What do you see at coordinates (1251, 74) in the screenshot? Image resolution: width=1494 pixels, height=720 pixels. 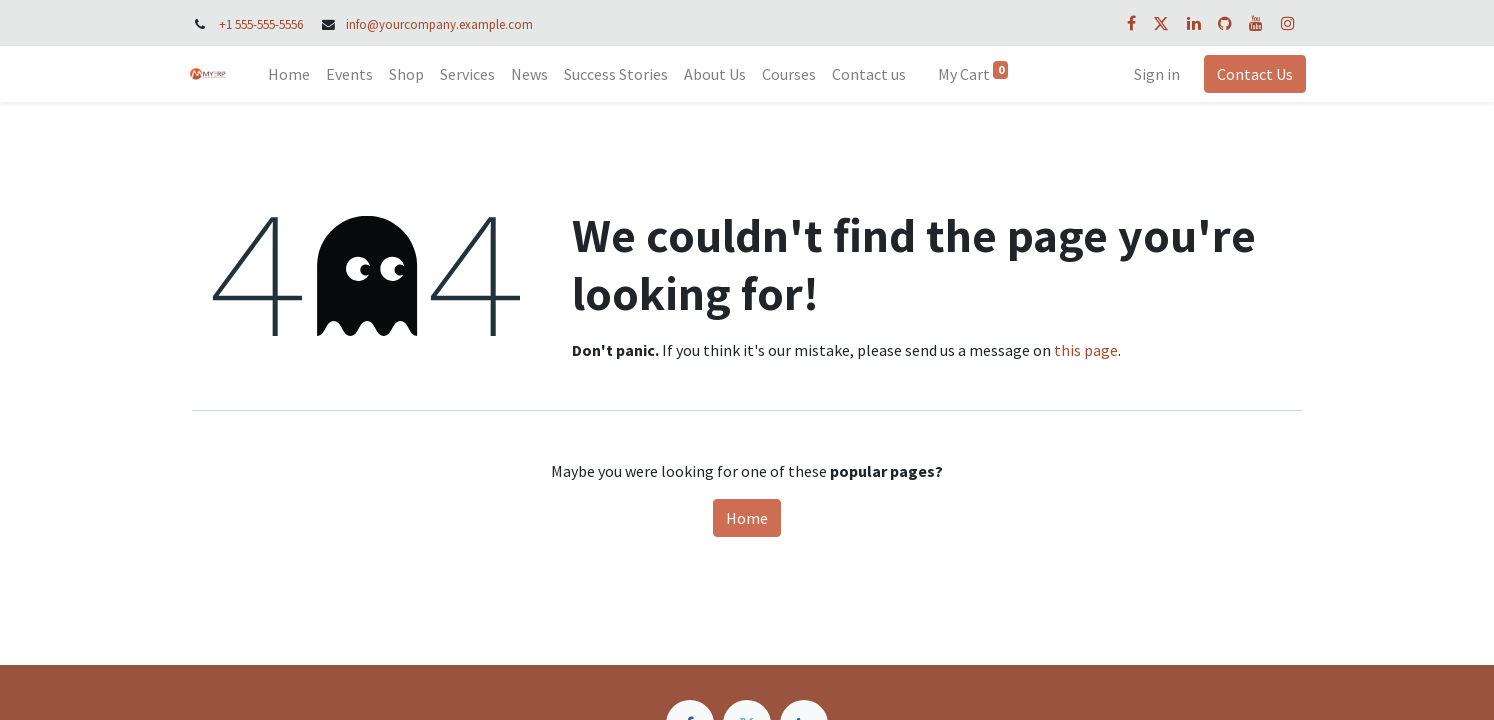 I see `Contact Us` at bounding box center [1251, 74].